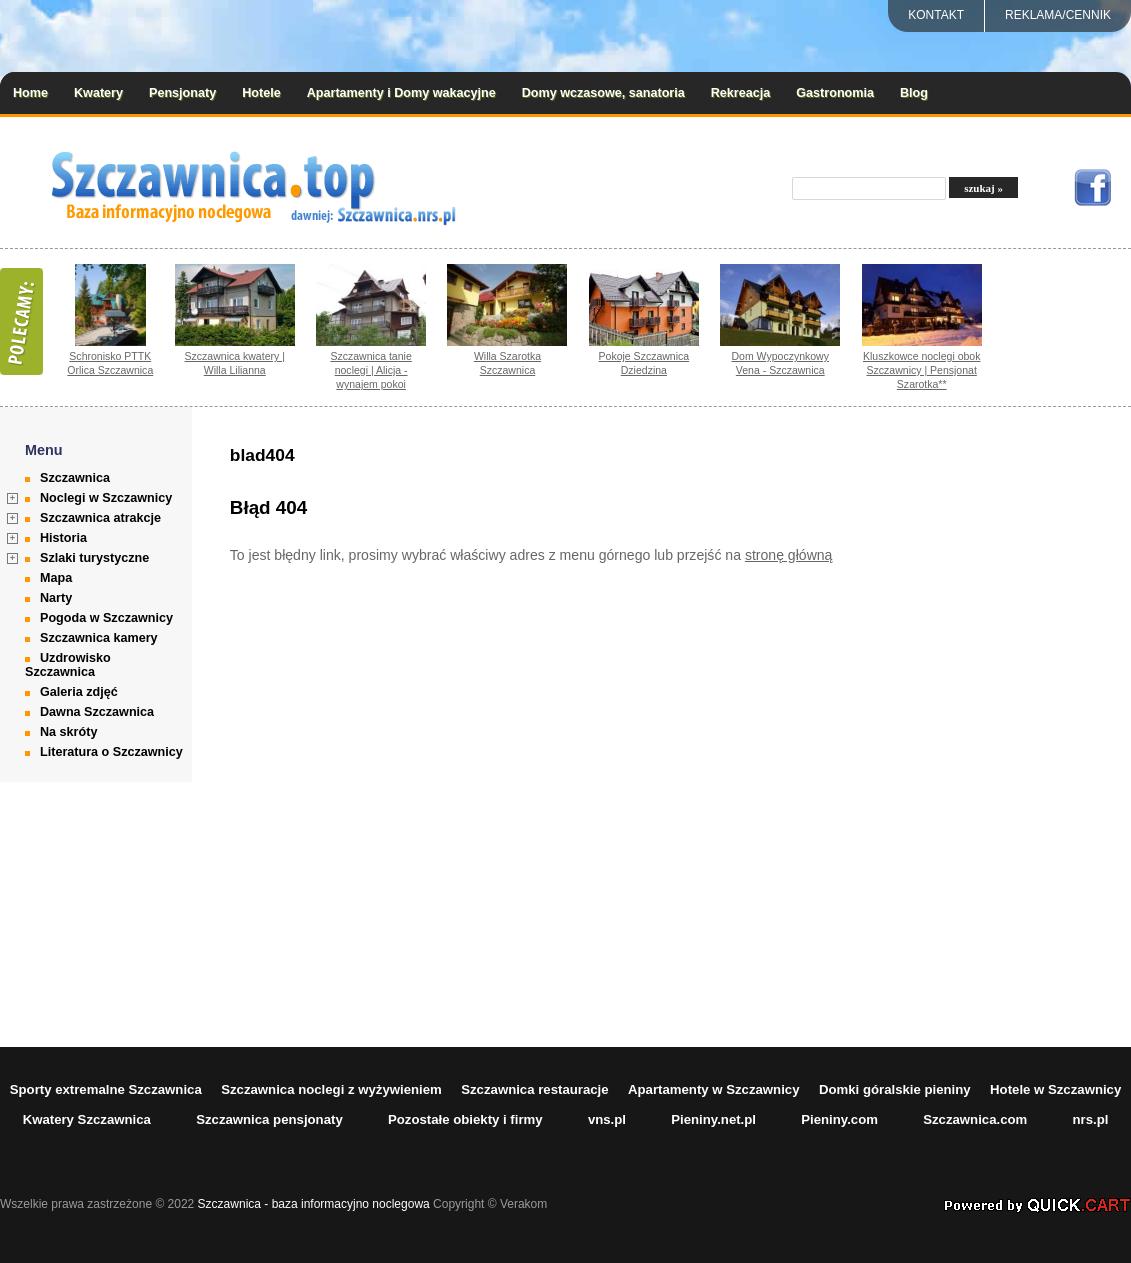 The image size is (1131, 1263). Describe the element at coordinates (79, 692) in the screenshot. I see `Galeria zdjęć` at that location.